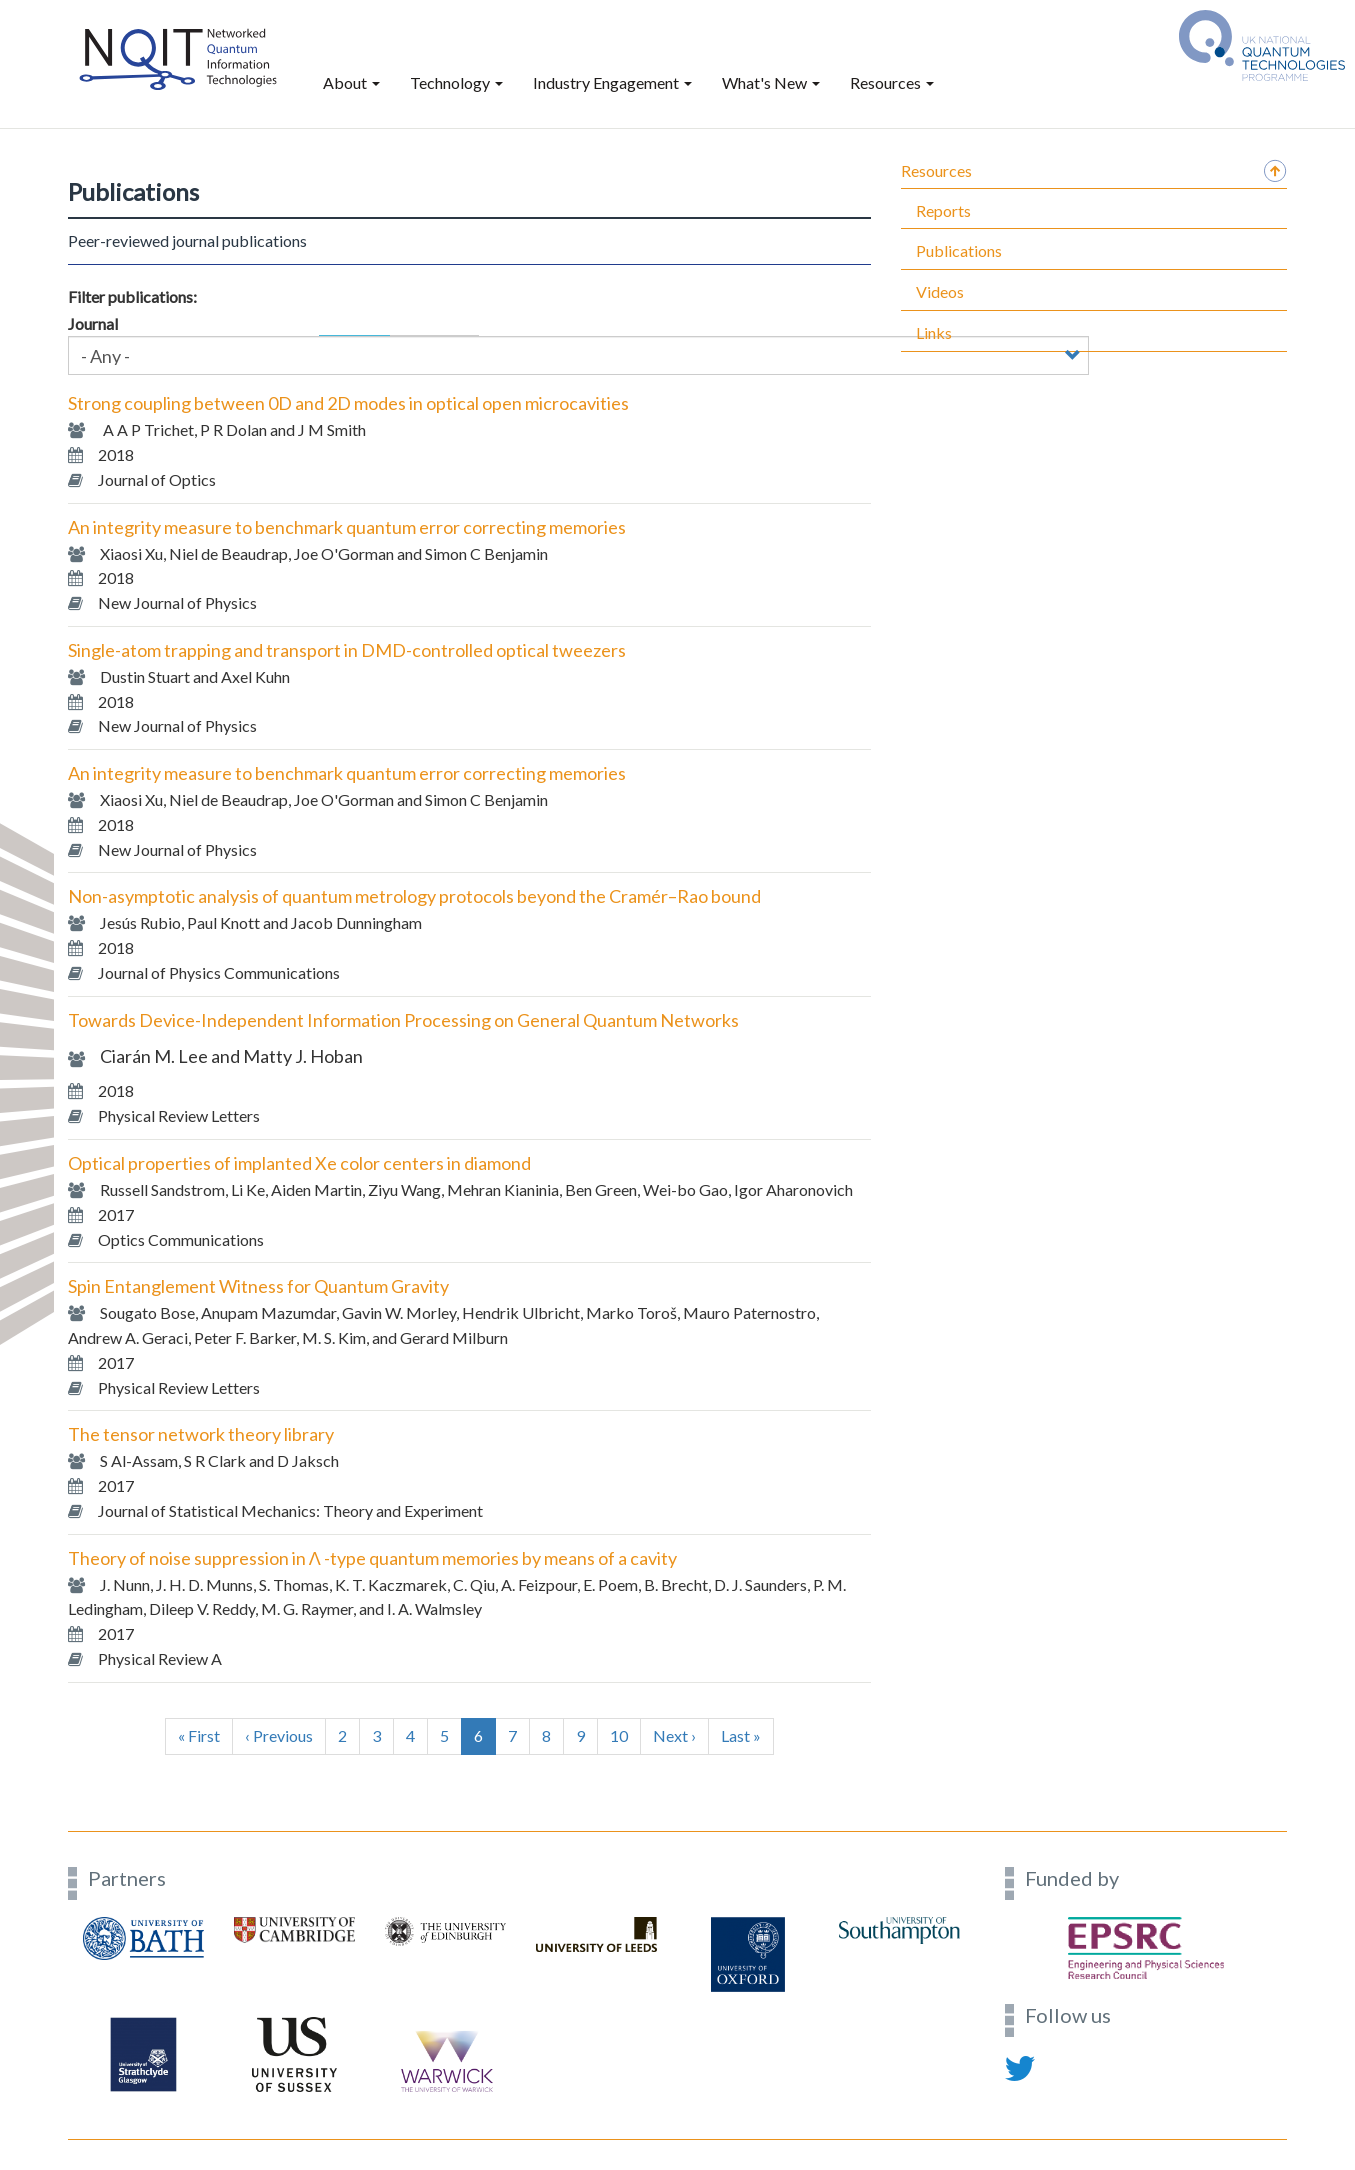 Image resolution: width=1355 pixels, height=2170 pixels. What do you see at coordinates (347, 650) in the screenshot?
I see `Single-atom trapping and transport in DMD-controlled optical tweezers` at bounding box center [347, 650].